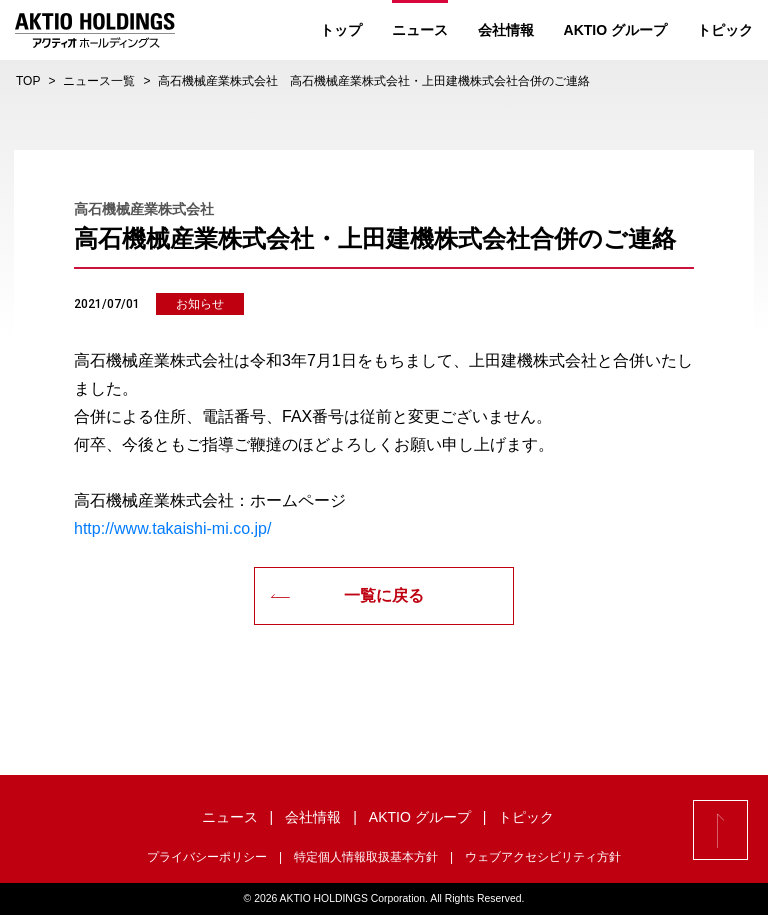 The height and width of the screenshot is (915, 768). What do you see at coordinates (725, 30) in the screenshot?
I see `トピック` at bounding box center [725, 30].